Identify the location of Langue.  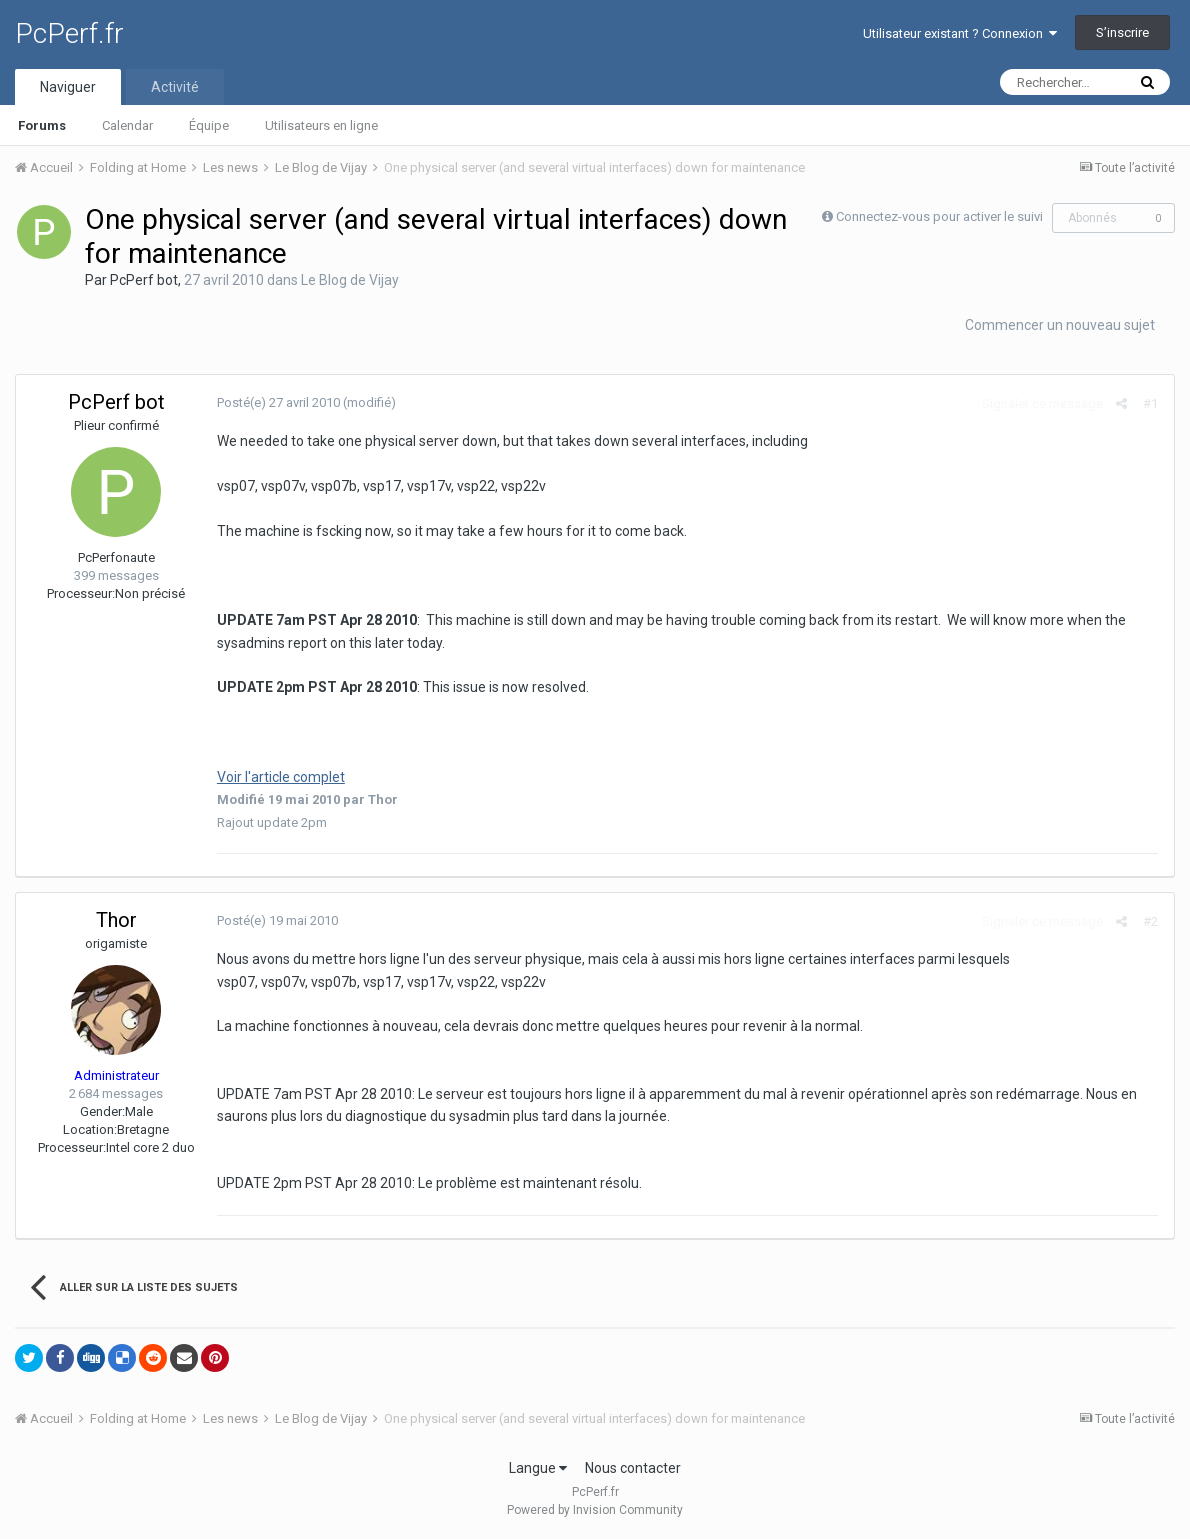
(538, 1468).